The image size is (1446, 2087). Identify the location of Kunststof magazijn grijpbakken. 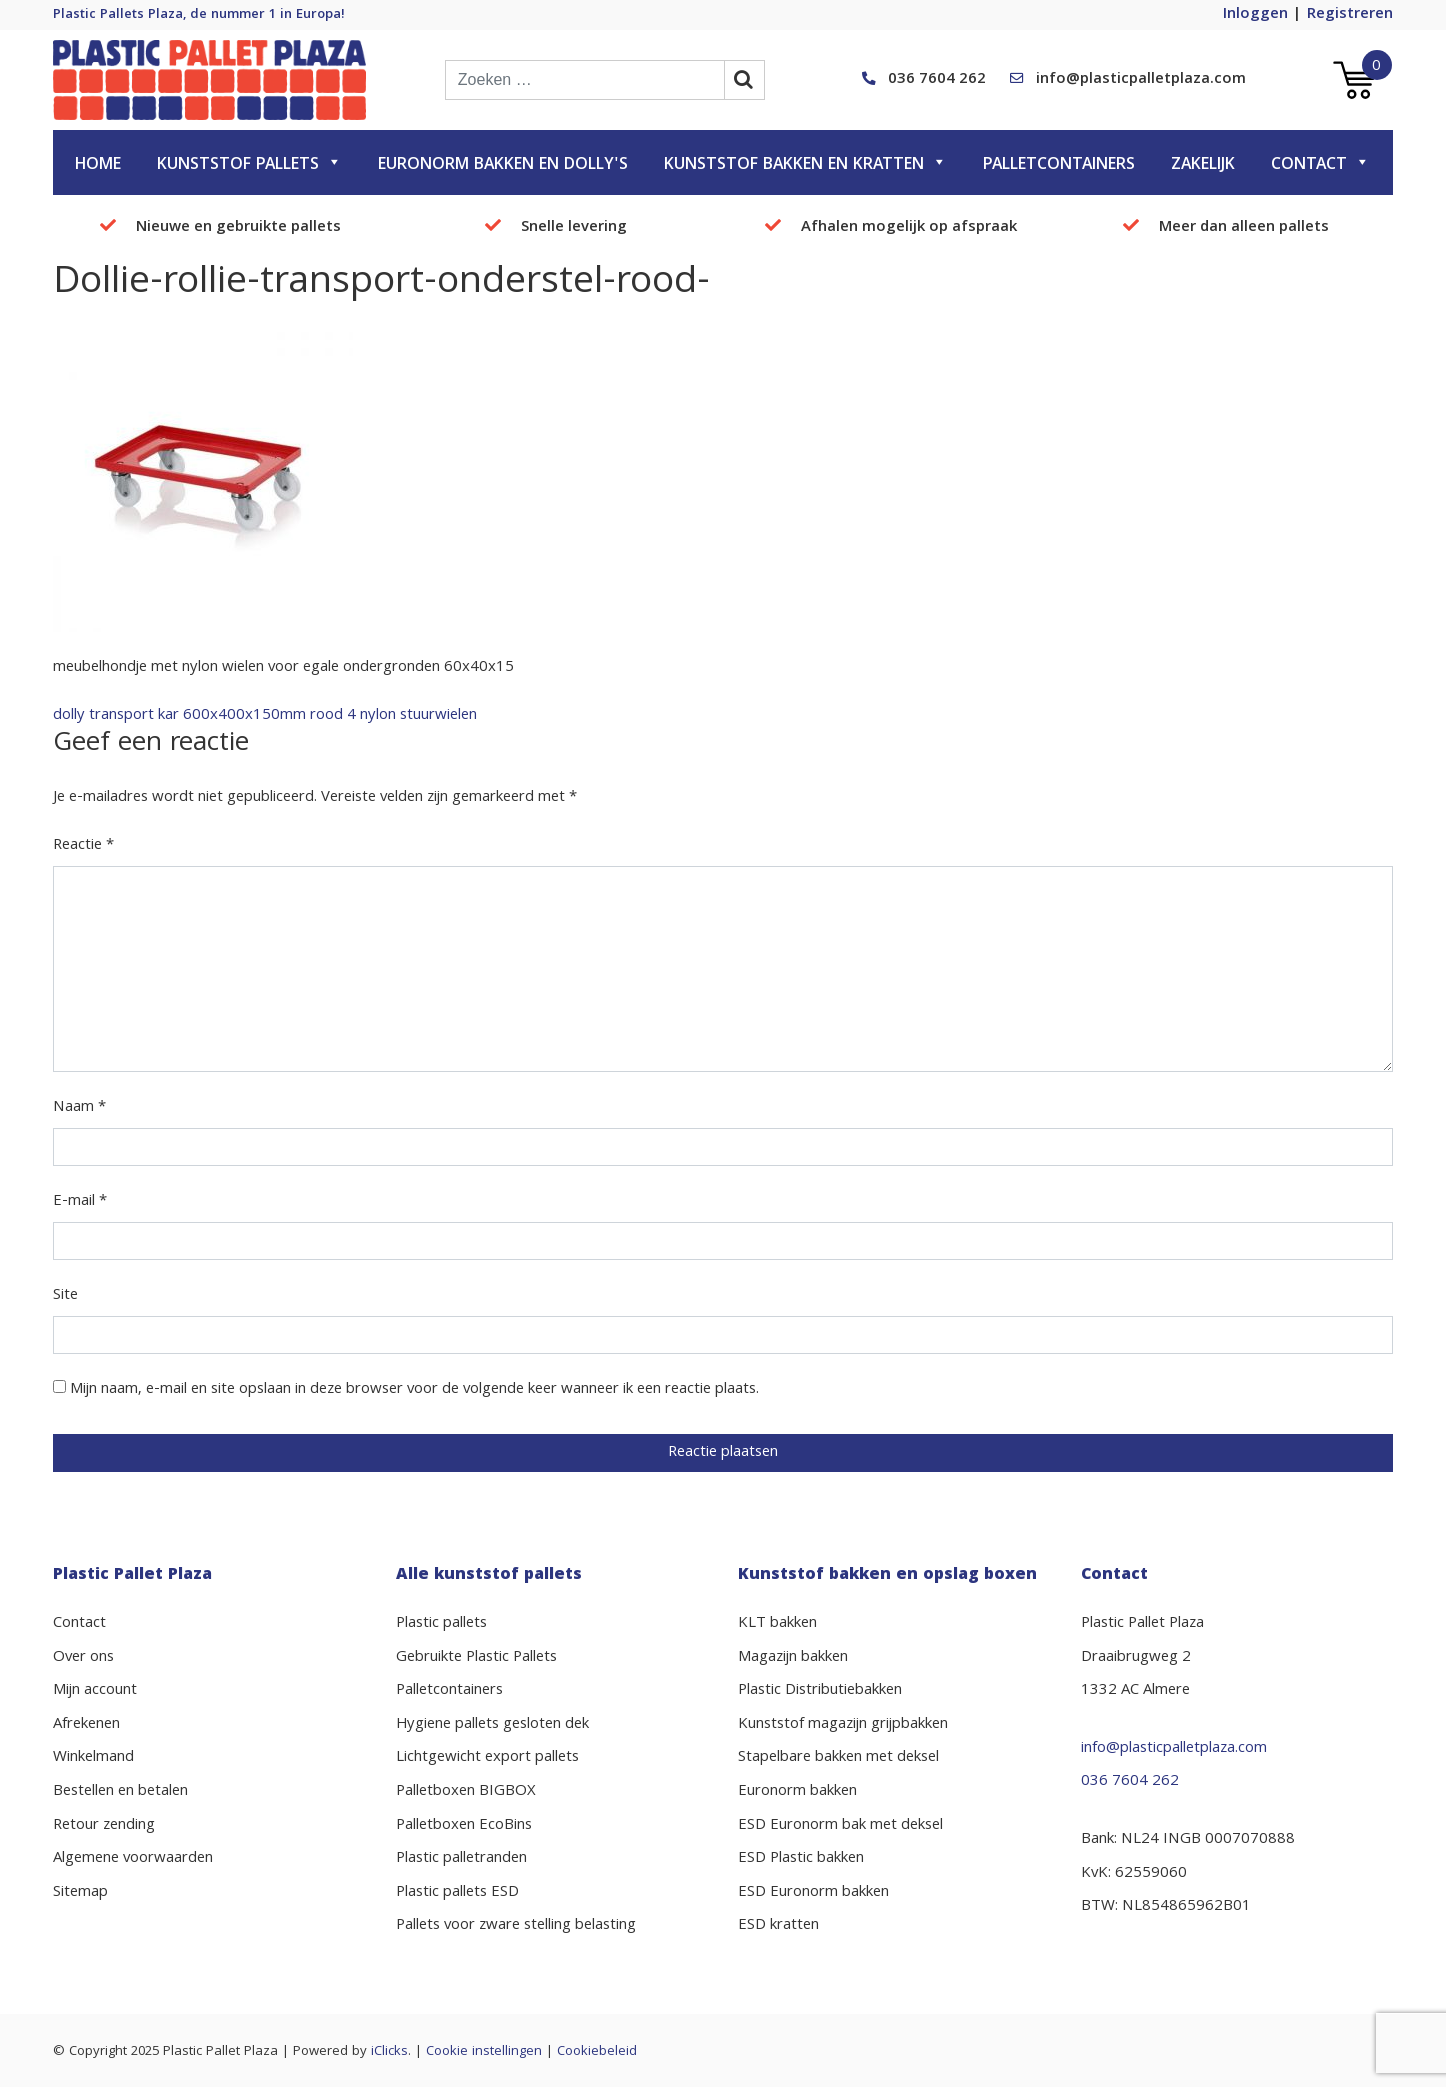
(843, 1725).